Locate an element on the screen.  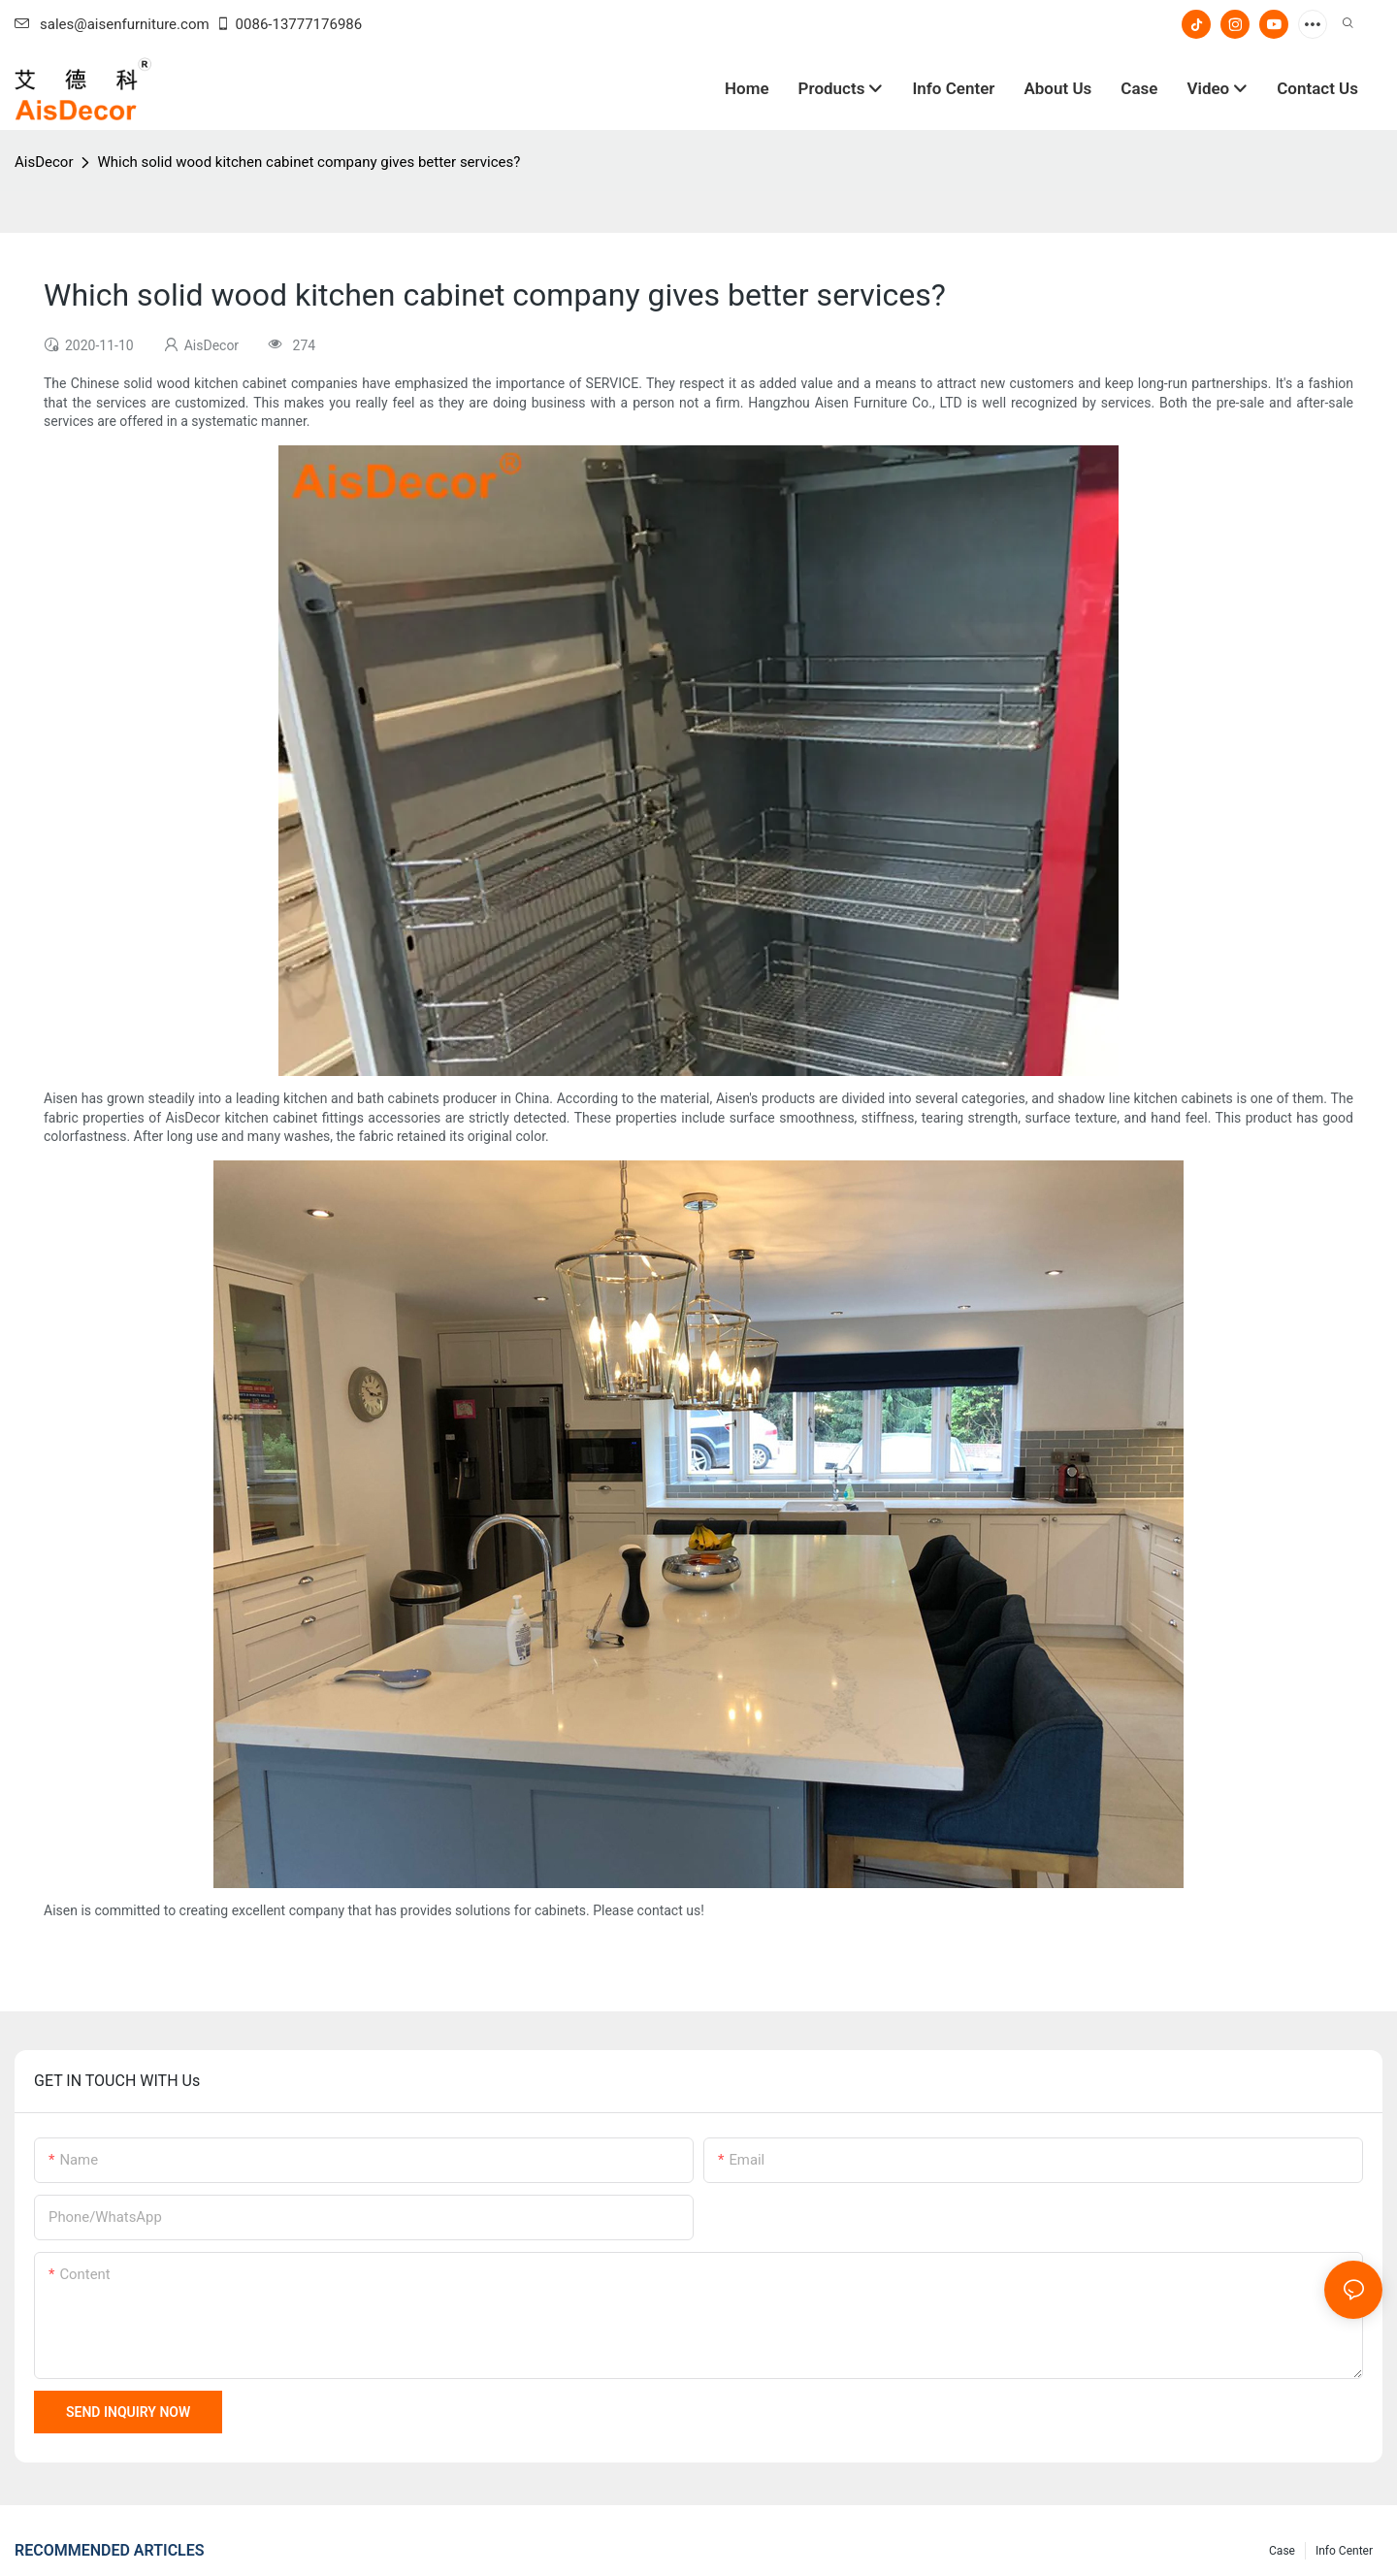
Which solid wood kitchen cabinet company gives better services? is located at coordinates (308, 162).